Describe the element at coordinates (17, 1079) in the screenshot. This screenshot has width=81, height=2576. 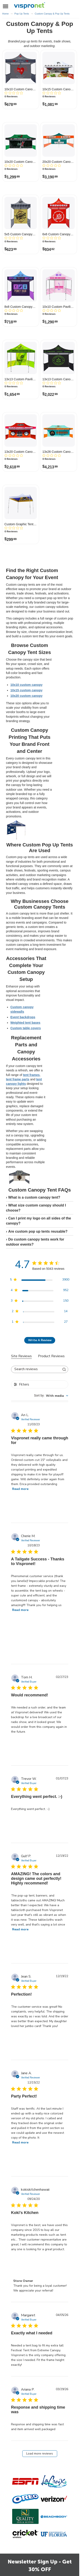
I see `tent frame parts` at that location.